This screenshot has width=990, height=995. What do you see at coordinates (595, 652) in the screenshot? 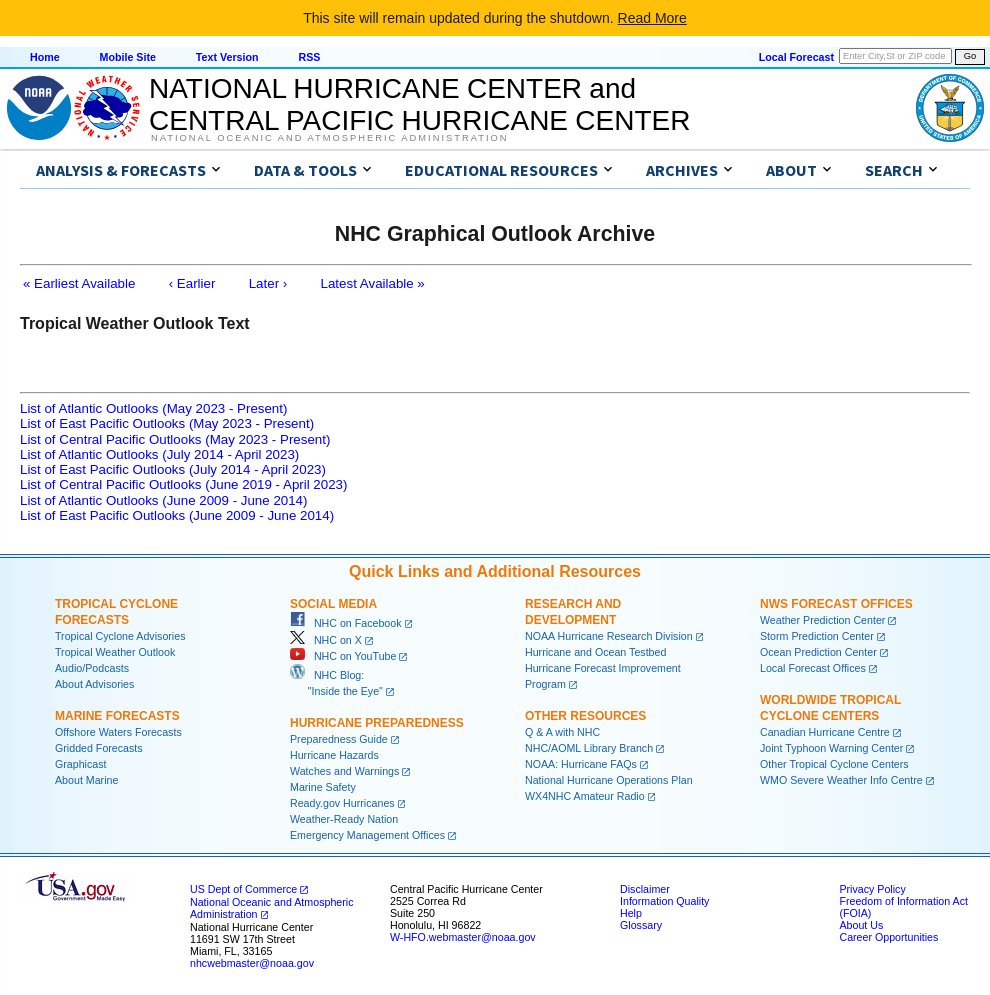
I see `Hurricane and Ocean Testbed` at bounding box center [595, 652].